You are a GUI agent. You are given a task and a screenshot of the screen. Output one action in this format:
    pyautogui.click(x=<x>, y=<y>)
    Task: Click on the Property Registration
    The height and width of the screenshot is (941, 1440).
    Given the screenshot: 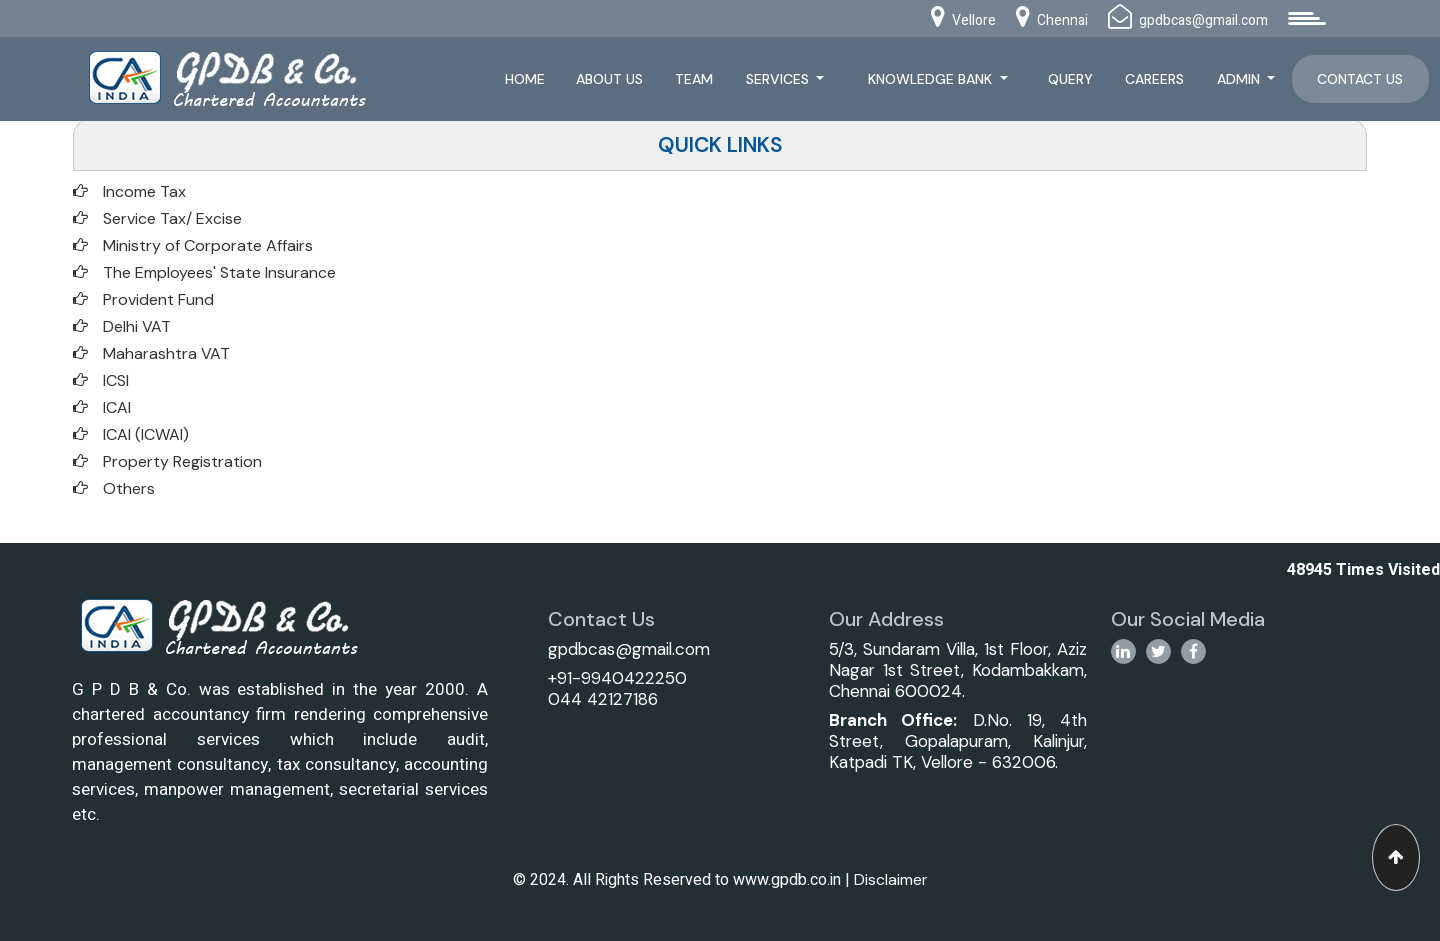 What is the action you would take?
    pyautogui.click(x=182, y=461)
    